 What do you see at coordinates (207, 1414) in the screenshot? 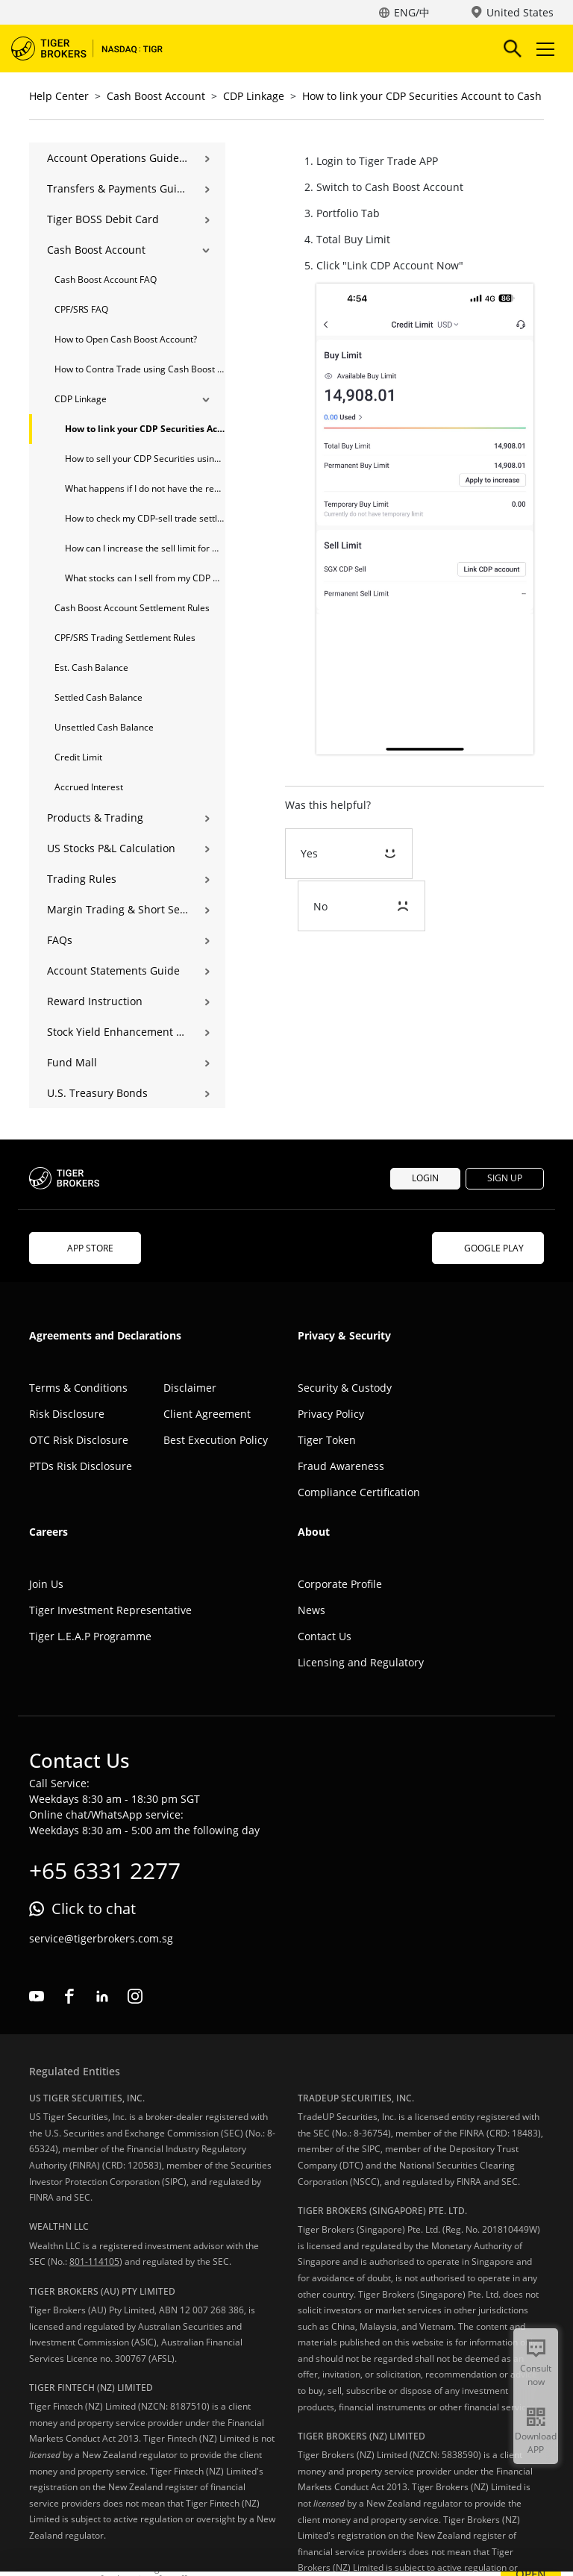
I see `Client Agreement` at bounding box center [207, 1414].